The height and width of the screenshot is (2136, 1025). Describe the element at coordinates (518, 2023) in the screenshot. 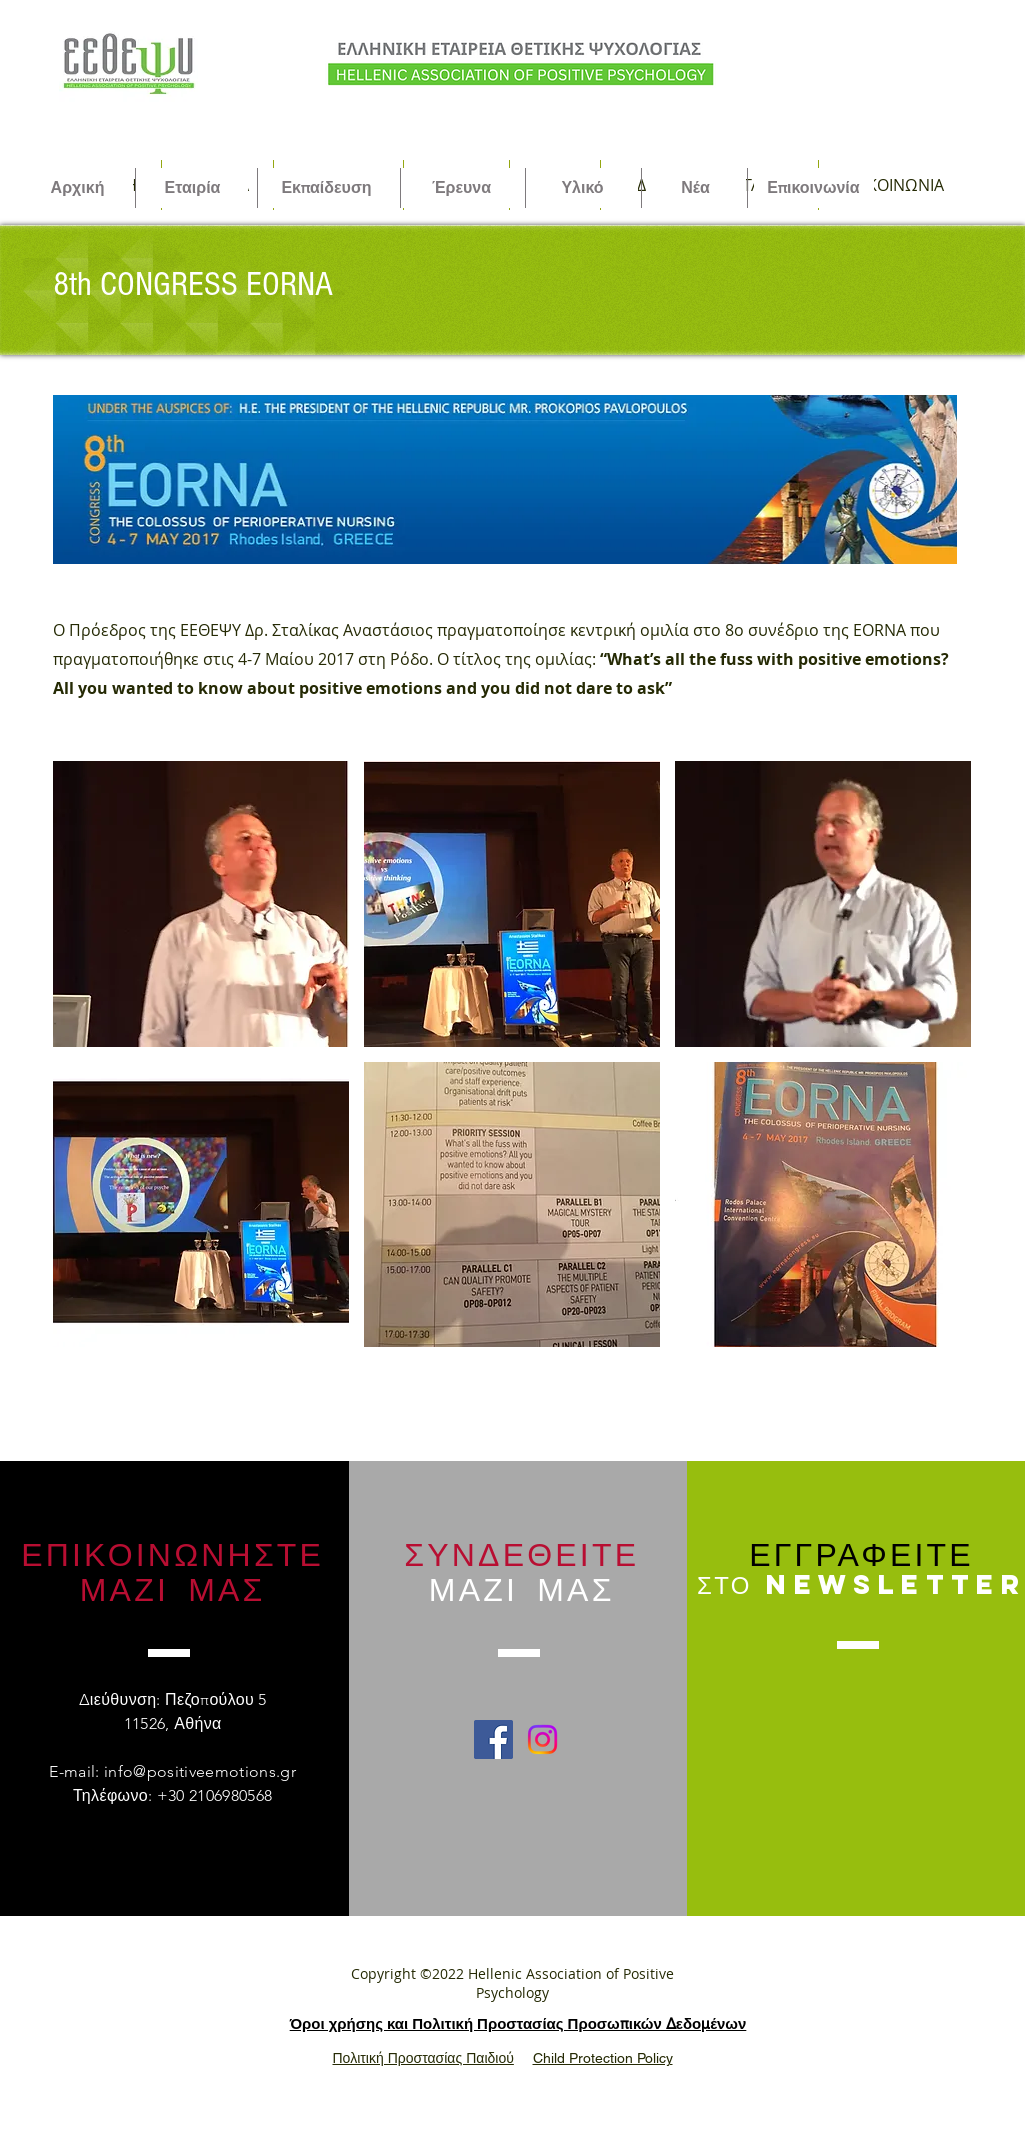

I see `Όροι χρήσης και Πολιτική Προστασίας Προσωπικών Δεδομένων` at that location.